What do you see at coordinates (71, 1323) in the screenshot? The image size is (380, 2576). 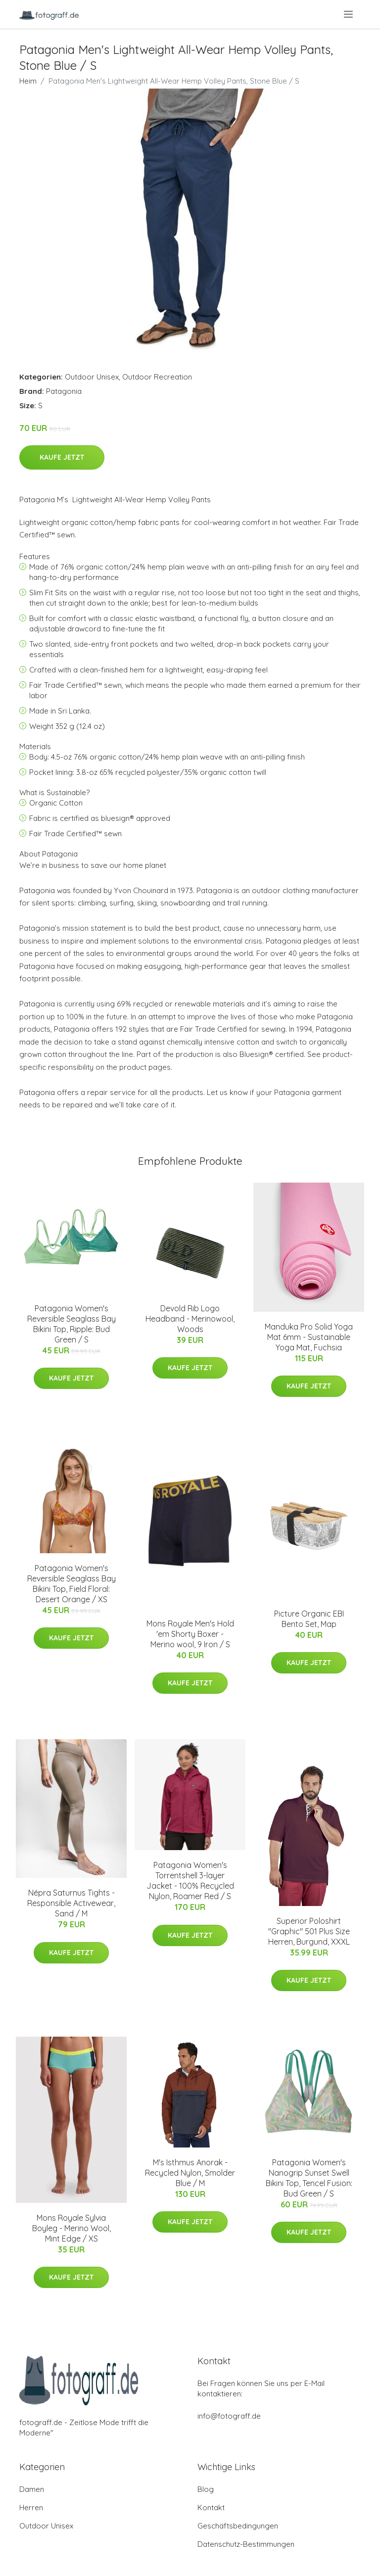 I see `Patagonia Women's Reversible Seaglass Bay Bikini Top, Ripple: Bud Green / S` at bounding box center [71, 1323].